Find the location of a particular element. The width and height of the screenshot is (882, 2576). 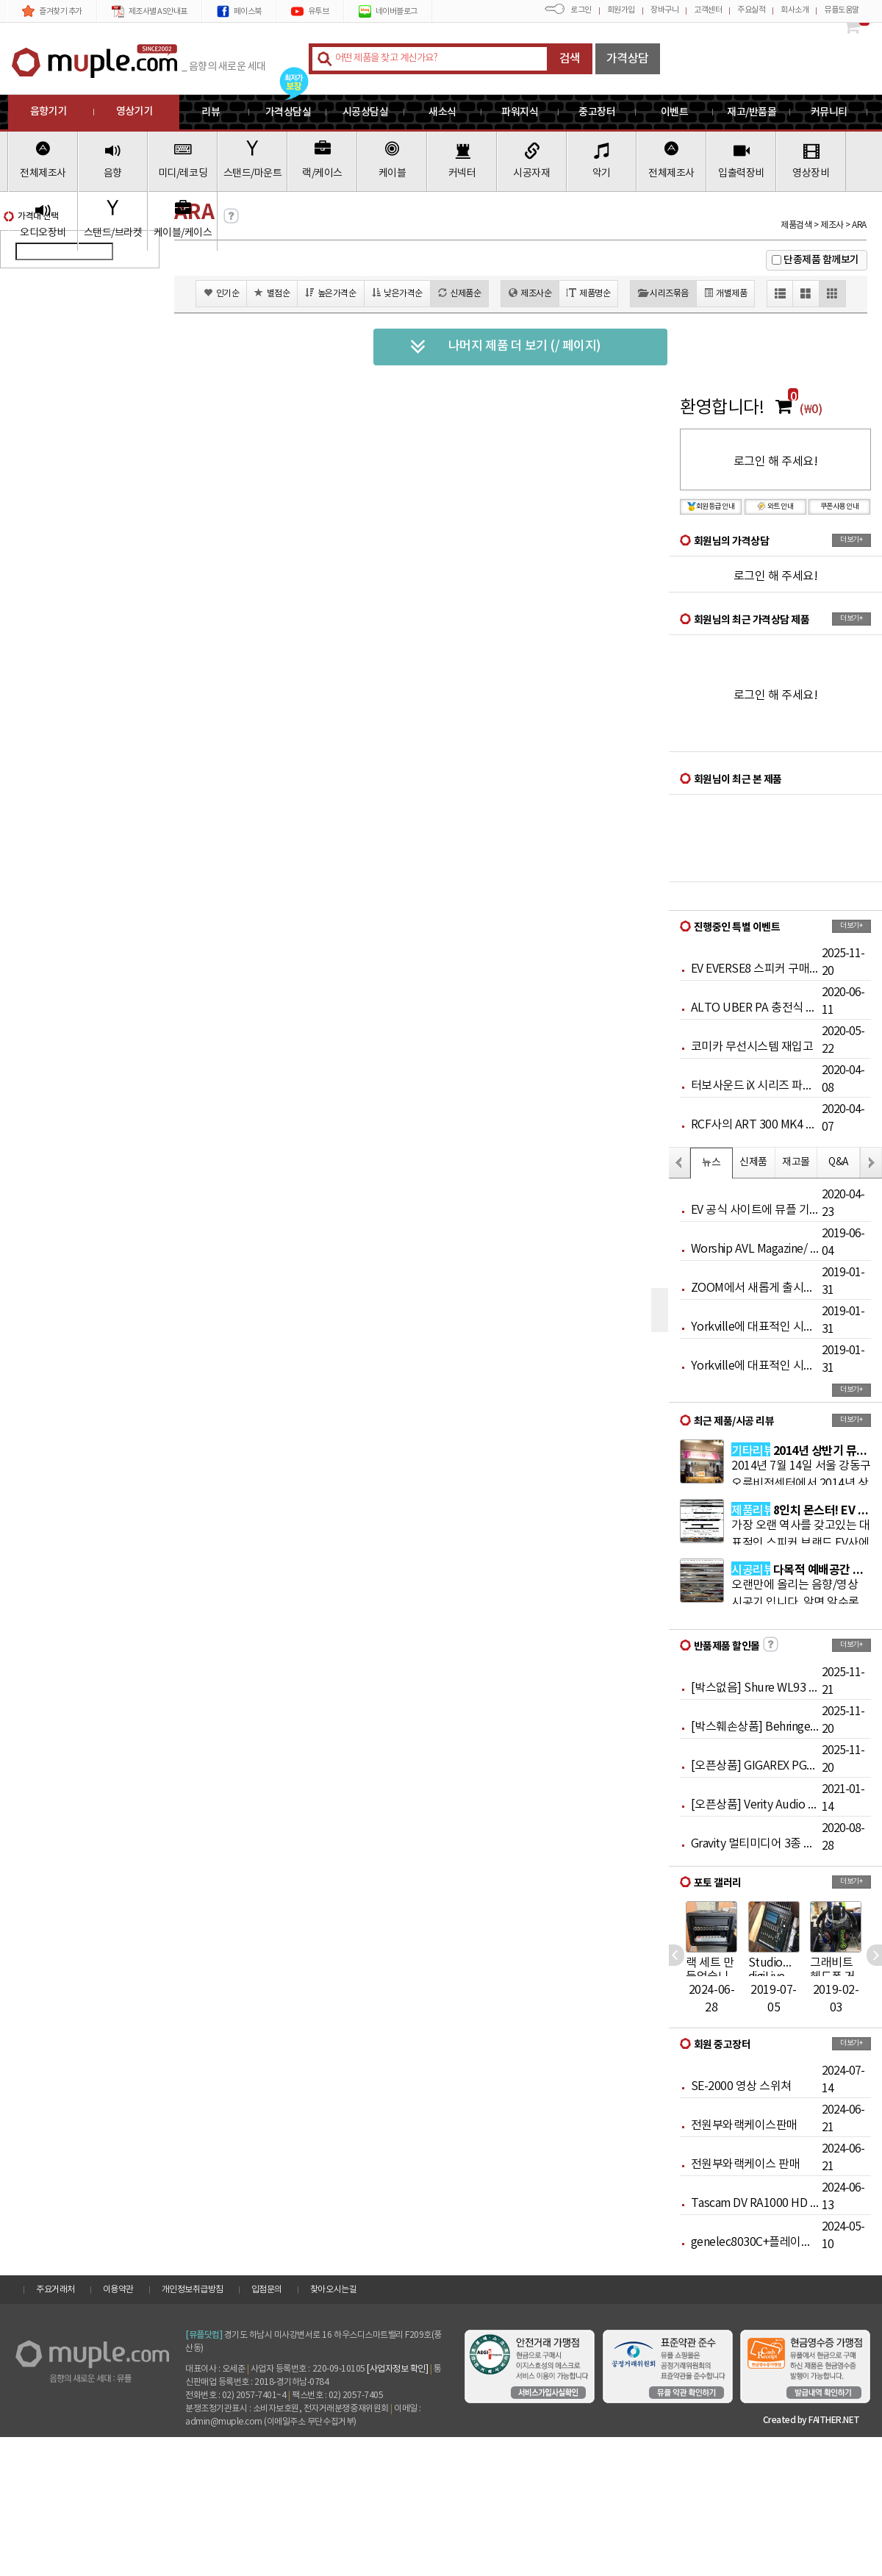

와트 안내 is located at coordinates (775, 506).